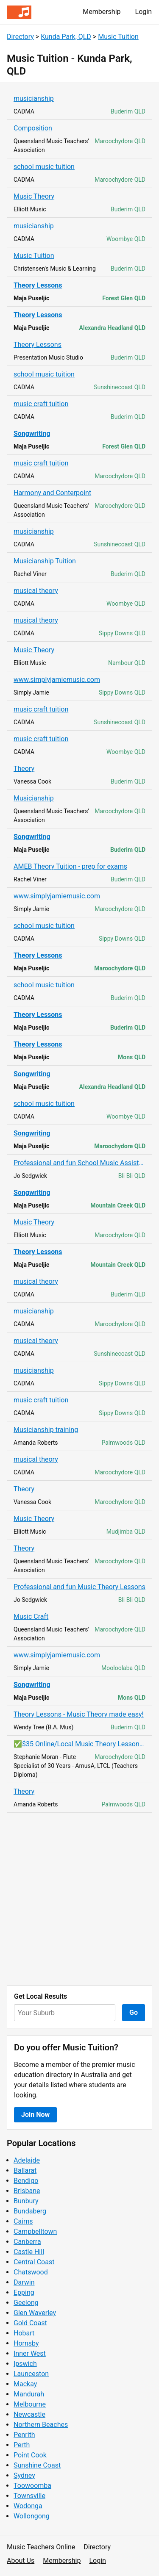 This screenshot has width=159, height=2576. Describe the element at coordinates (27, 2191) in the screenshot. I see `Brisbane` at that location.